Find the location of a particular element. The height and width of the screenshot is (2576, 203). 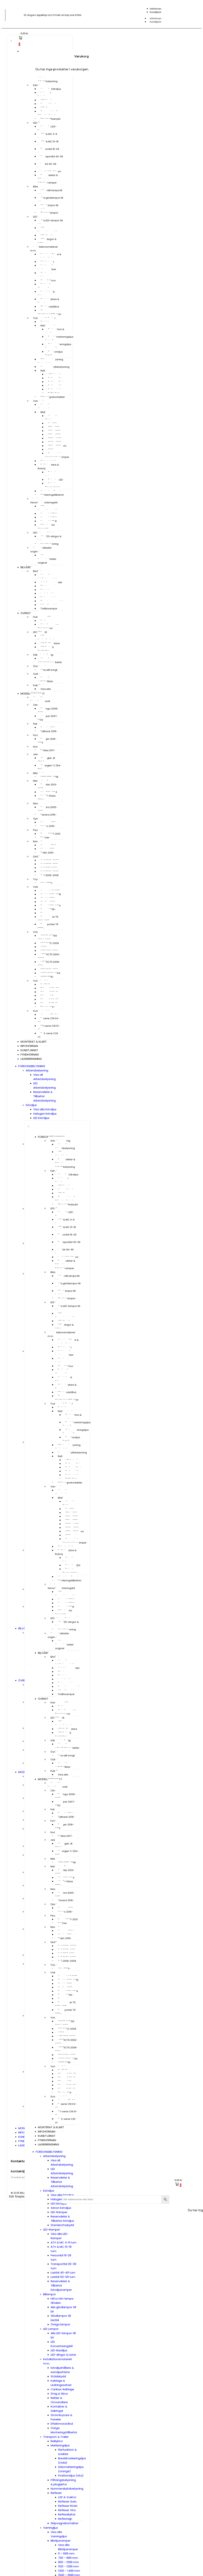

Visa alla outletartiklar is located at coordinates (45, 679).